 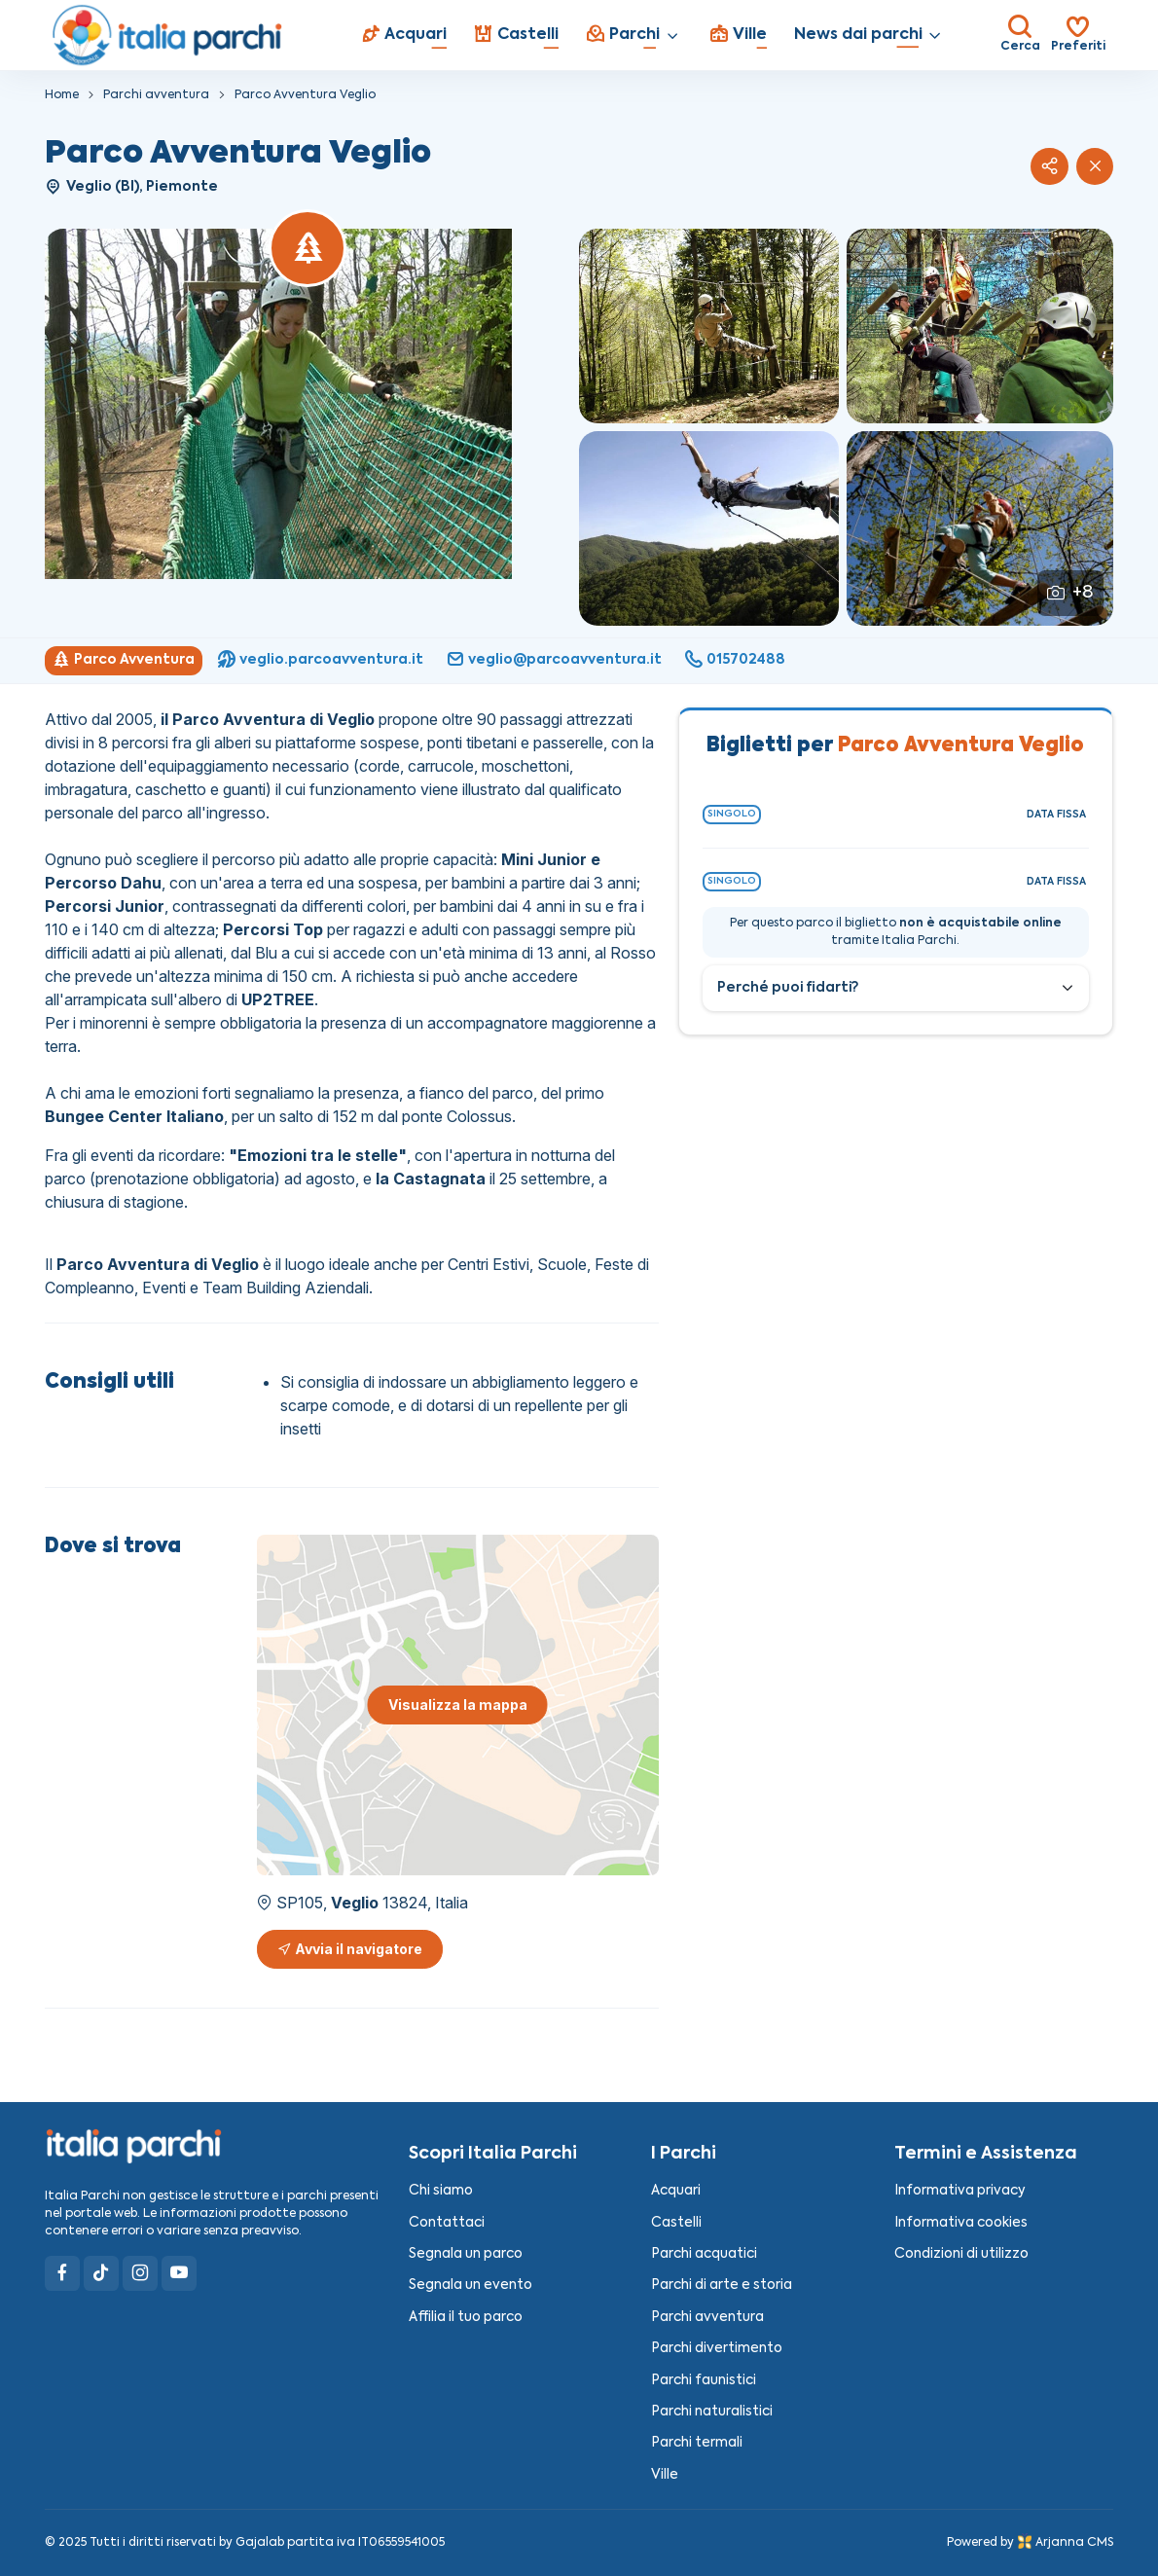 I want to click on News dai parchi [button], so click(x=858, y=35).